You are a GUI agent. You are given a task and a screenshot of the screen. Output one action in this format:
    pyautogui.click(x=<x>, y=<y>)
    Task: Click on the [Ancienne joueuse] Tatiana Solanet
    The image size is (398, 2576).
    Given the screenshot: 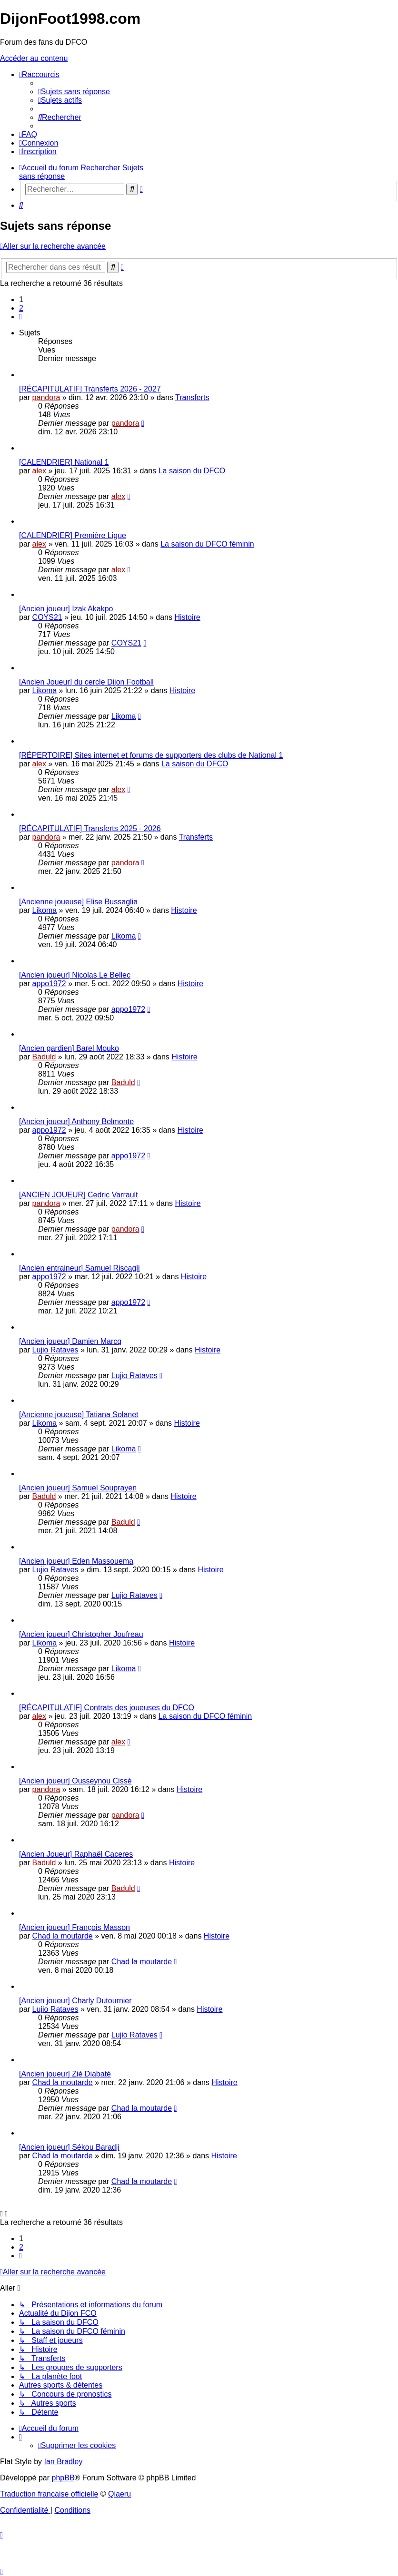 What is the action you would take?
    pyautogui.click(x=79, y=1414)
    